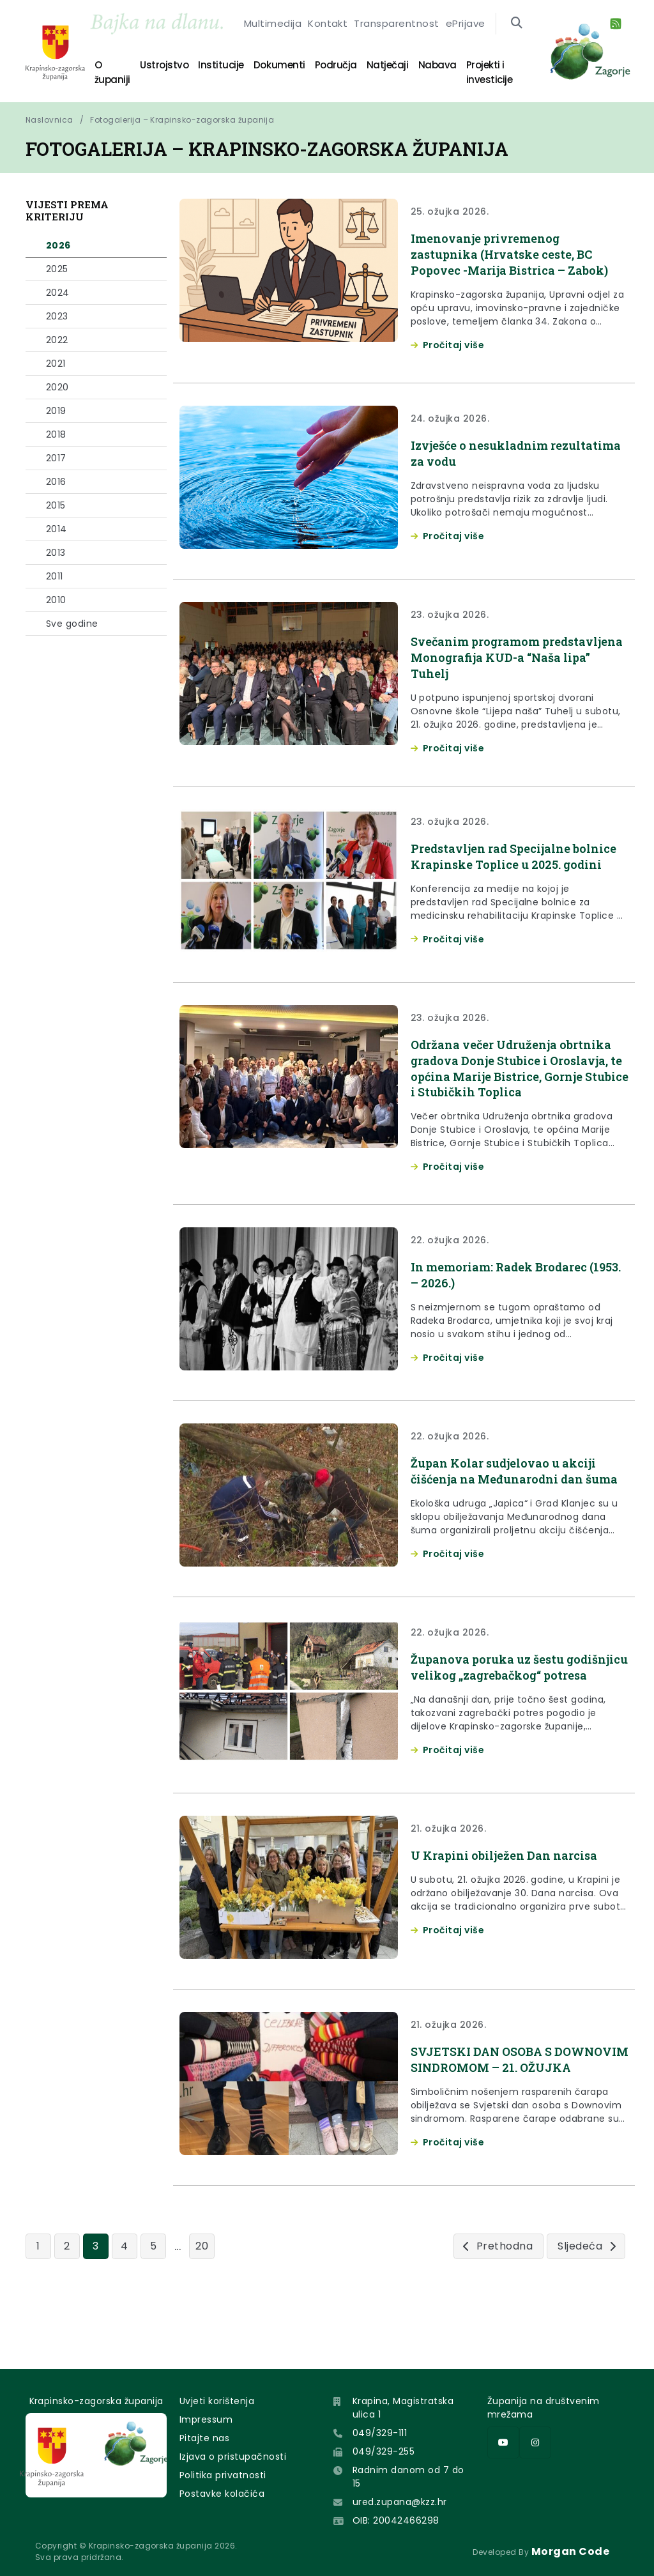  Describe the element at coordinates (498, 2305) in the screenshot. I see `[Prethodna]` at that location.